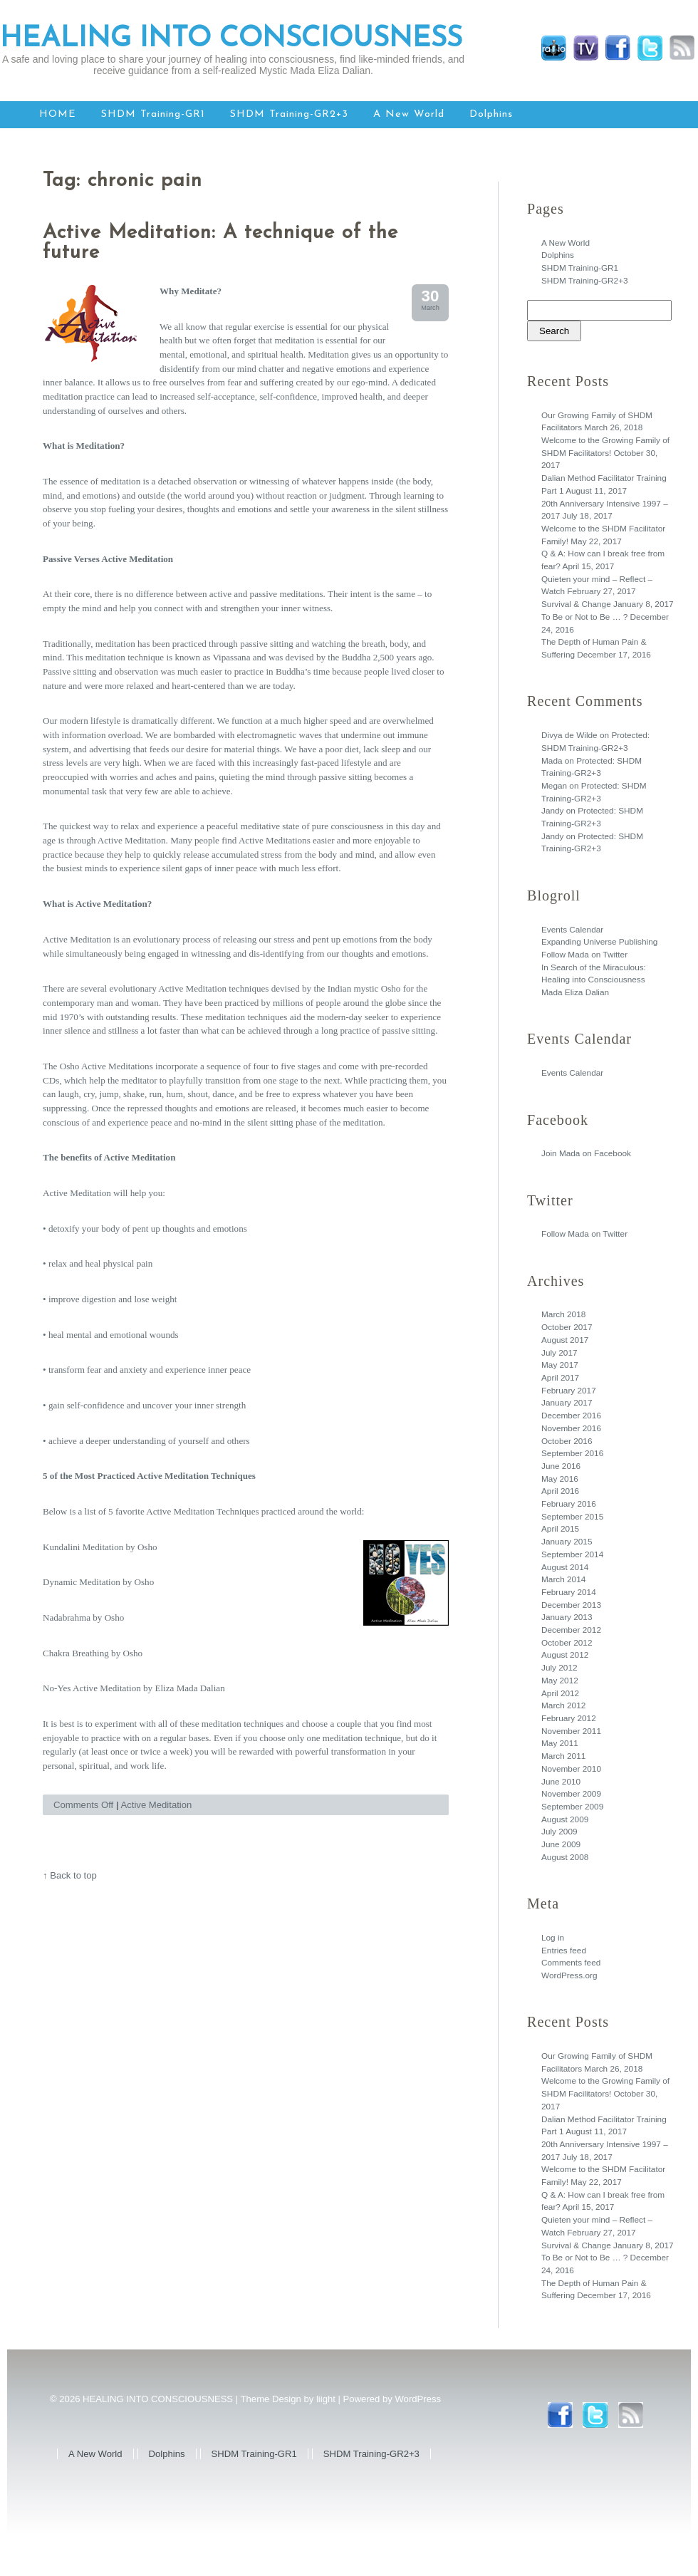 Image resolution: width=698 pixels, height=2576 pixels. Describe the element at coordinates (572, 1554) in the screenshot. I see `September 2014` at that location.